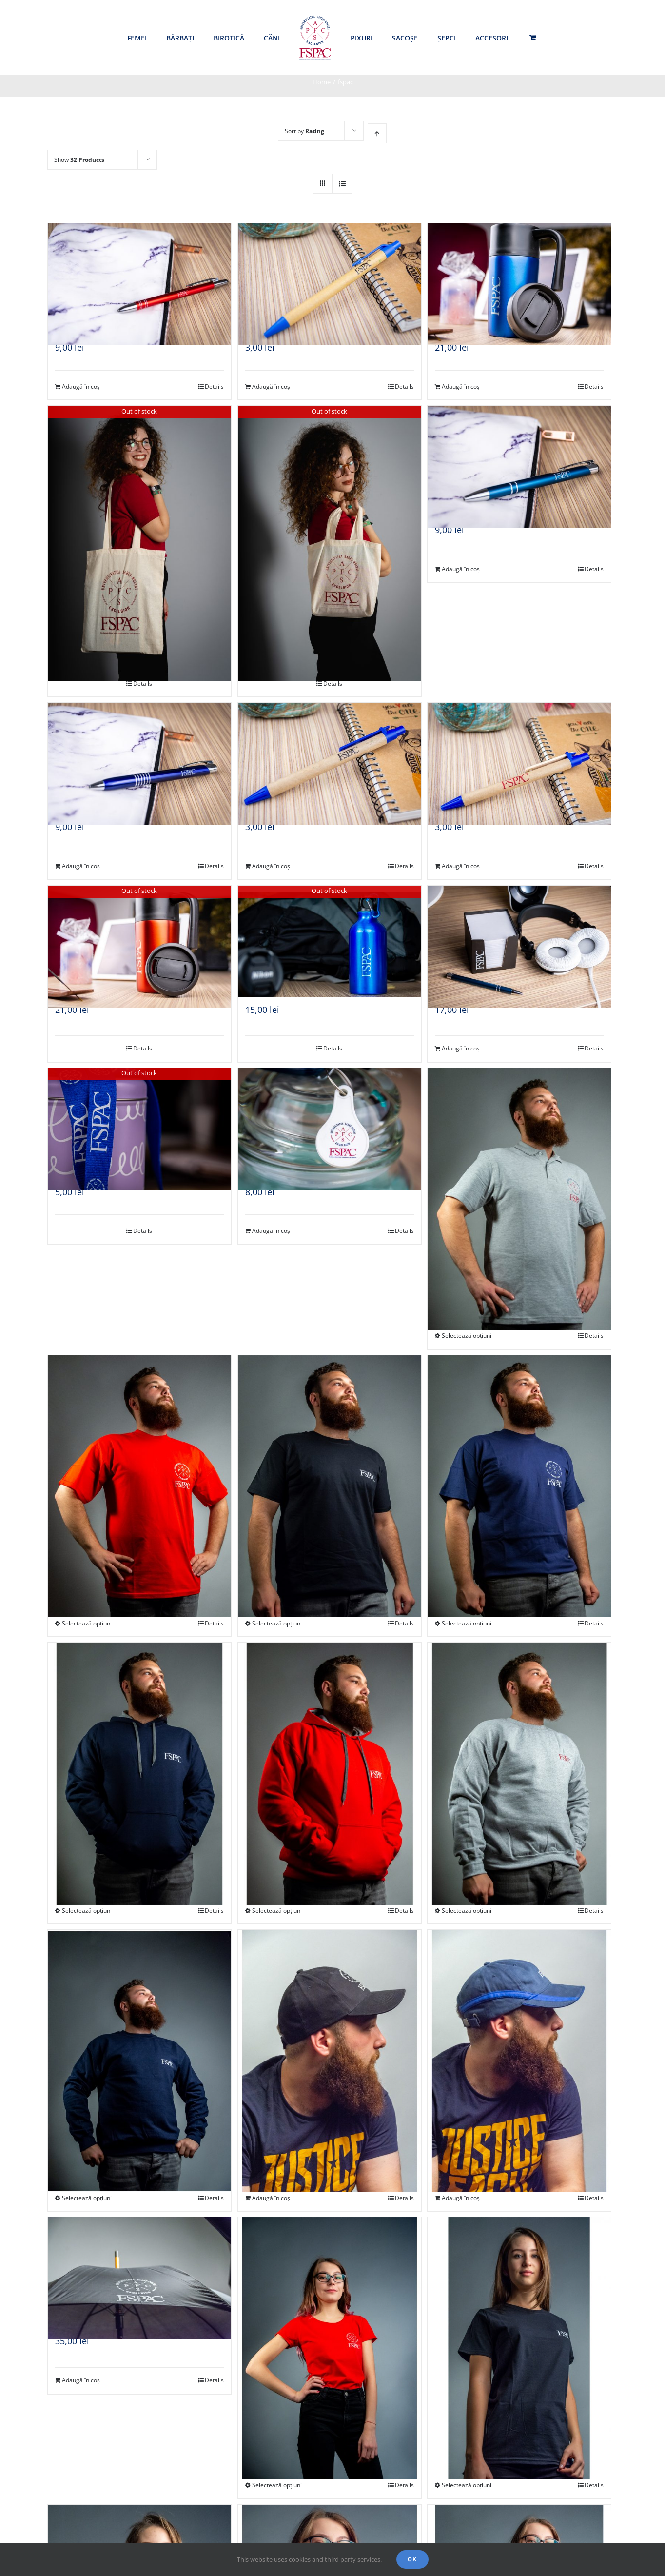 The height and width of the screenshot is (2576, 665). What do you see at coordinates (81, 866) in the screenshot?
I see `Adaugă în coș [Adaugă „Pix metalic - albastru” în coșul tău]` at bounding box center [81, 866].